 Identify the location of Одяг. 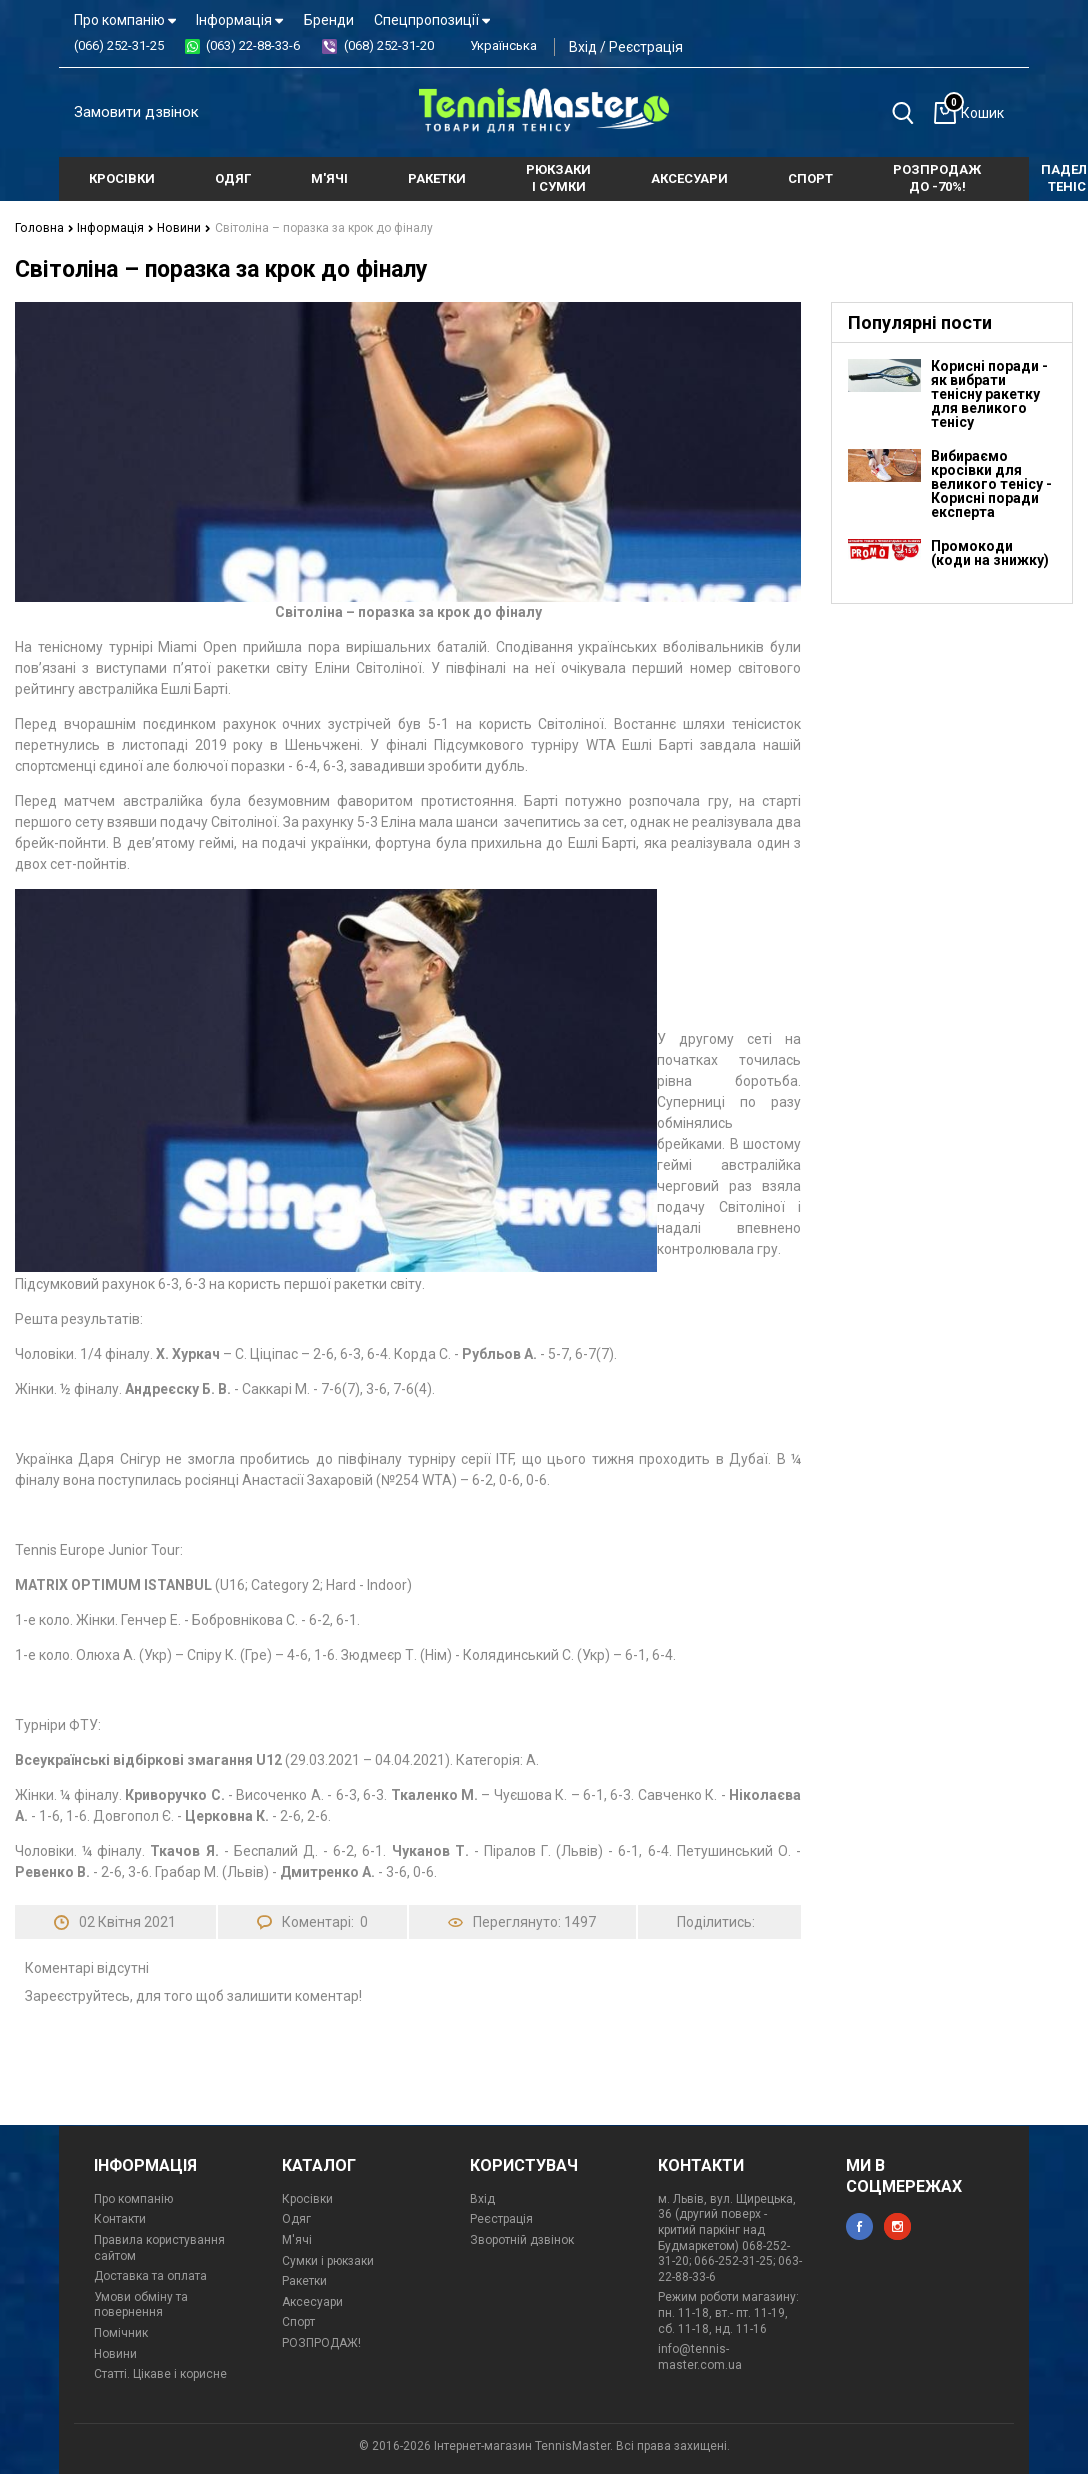
(296, 2219).